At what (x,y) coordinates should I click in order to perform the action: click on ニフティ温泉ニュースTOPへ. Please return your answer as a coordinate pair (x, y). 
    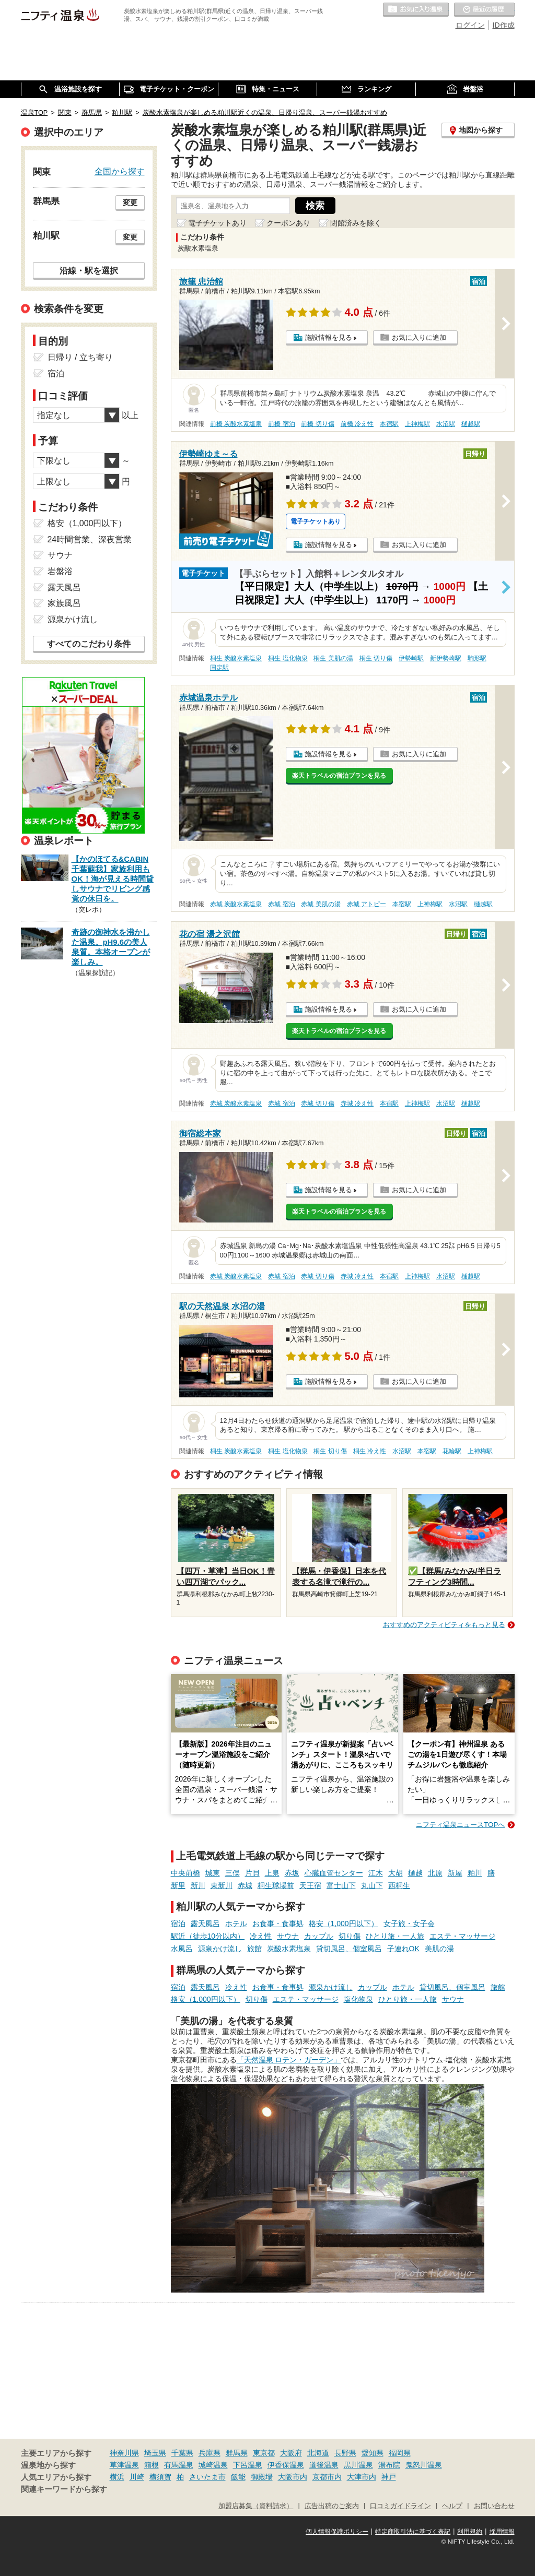
    Looking at the image, I should click on (460, 1825).